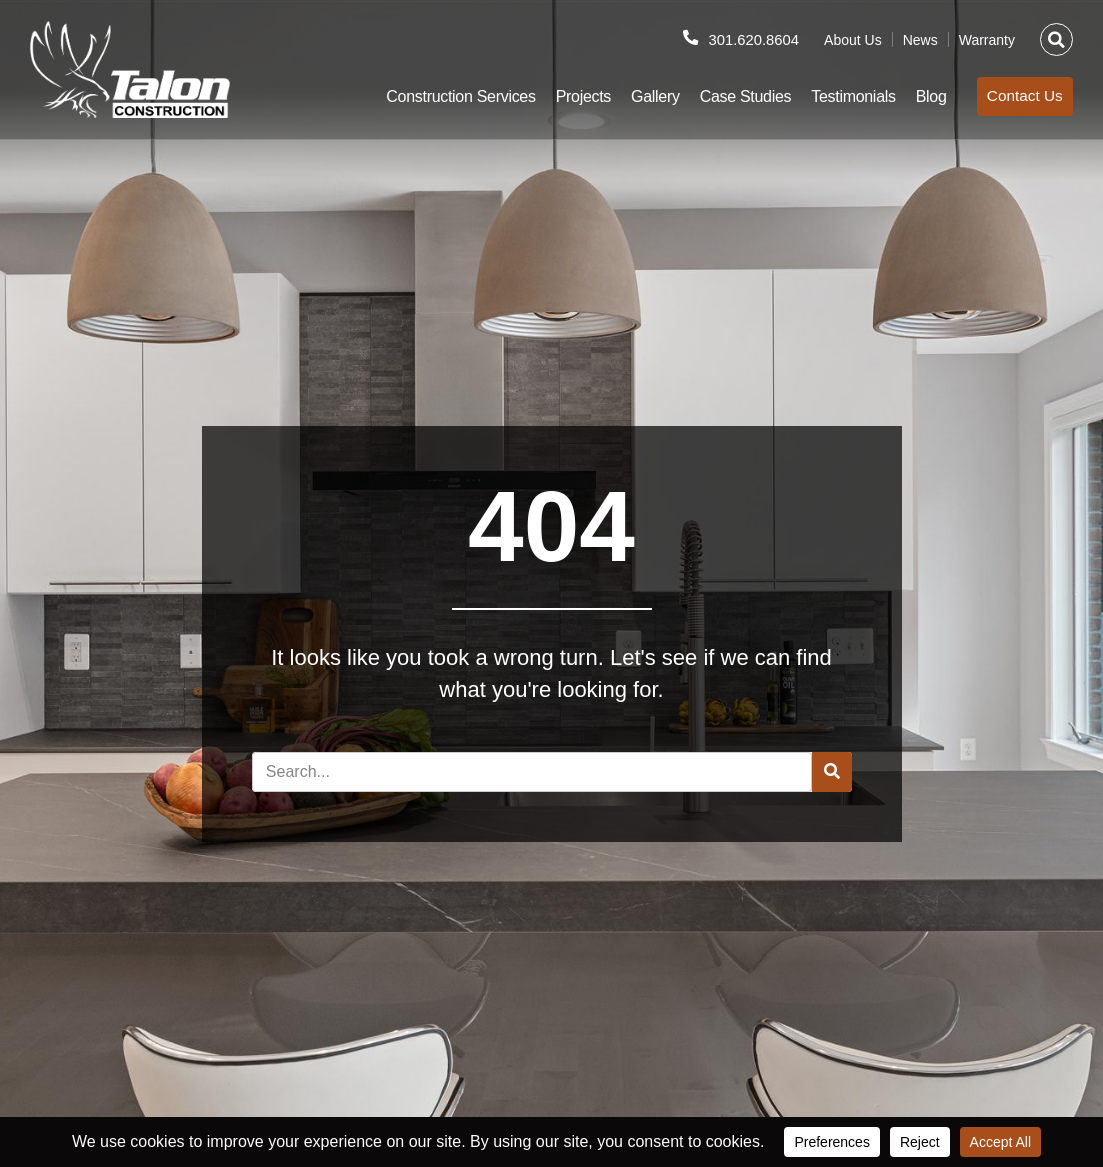  Describe the element at coordinates (1056, 39) in the screenshot. I see `[button]` at that location.